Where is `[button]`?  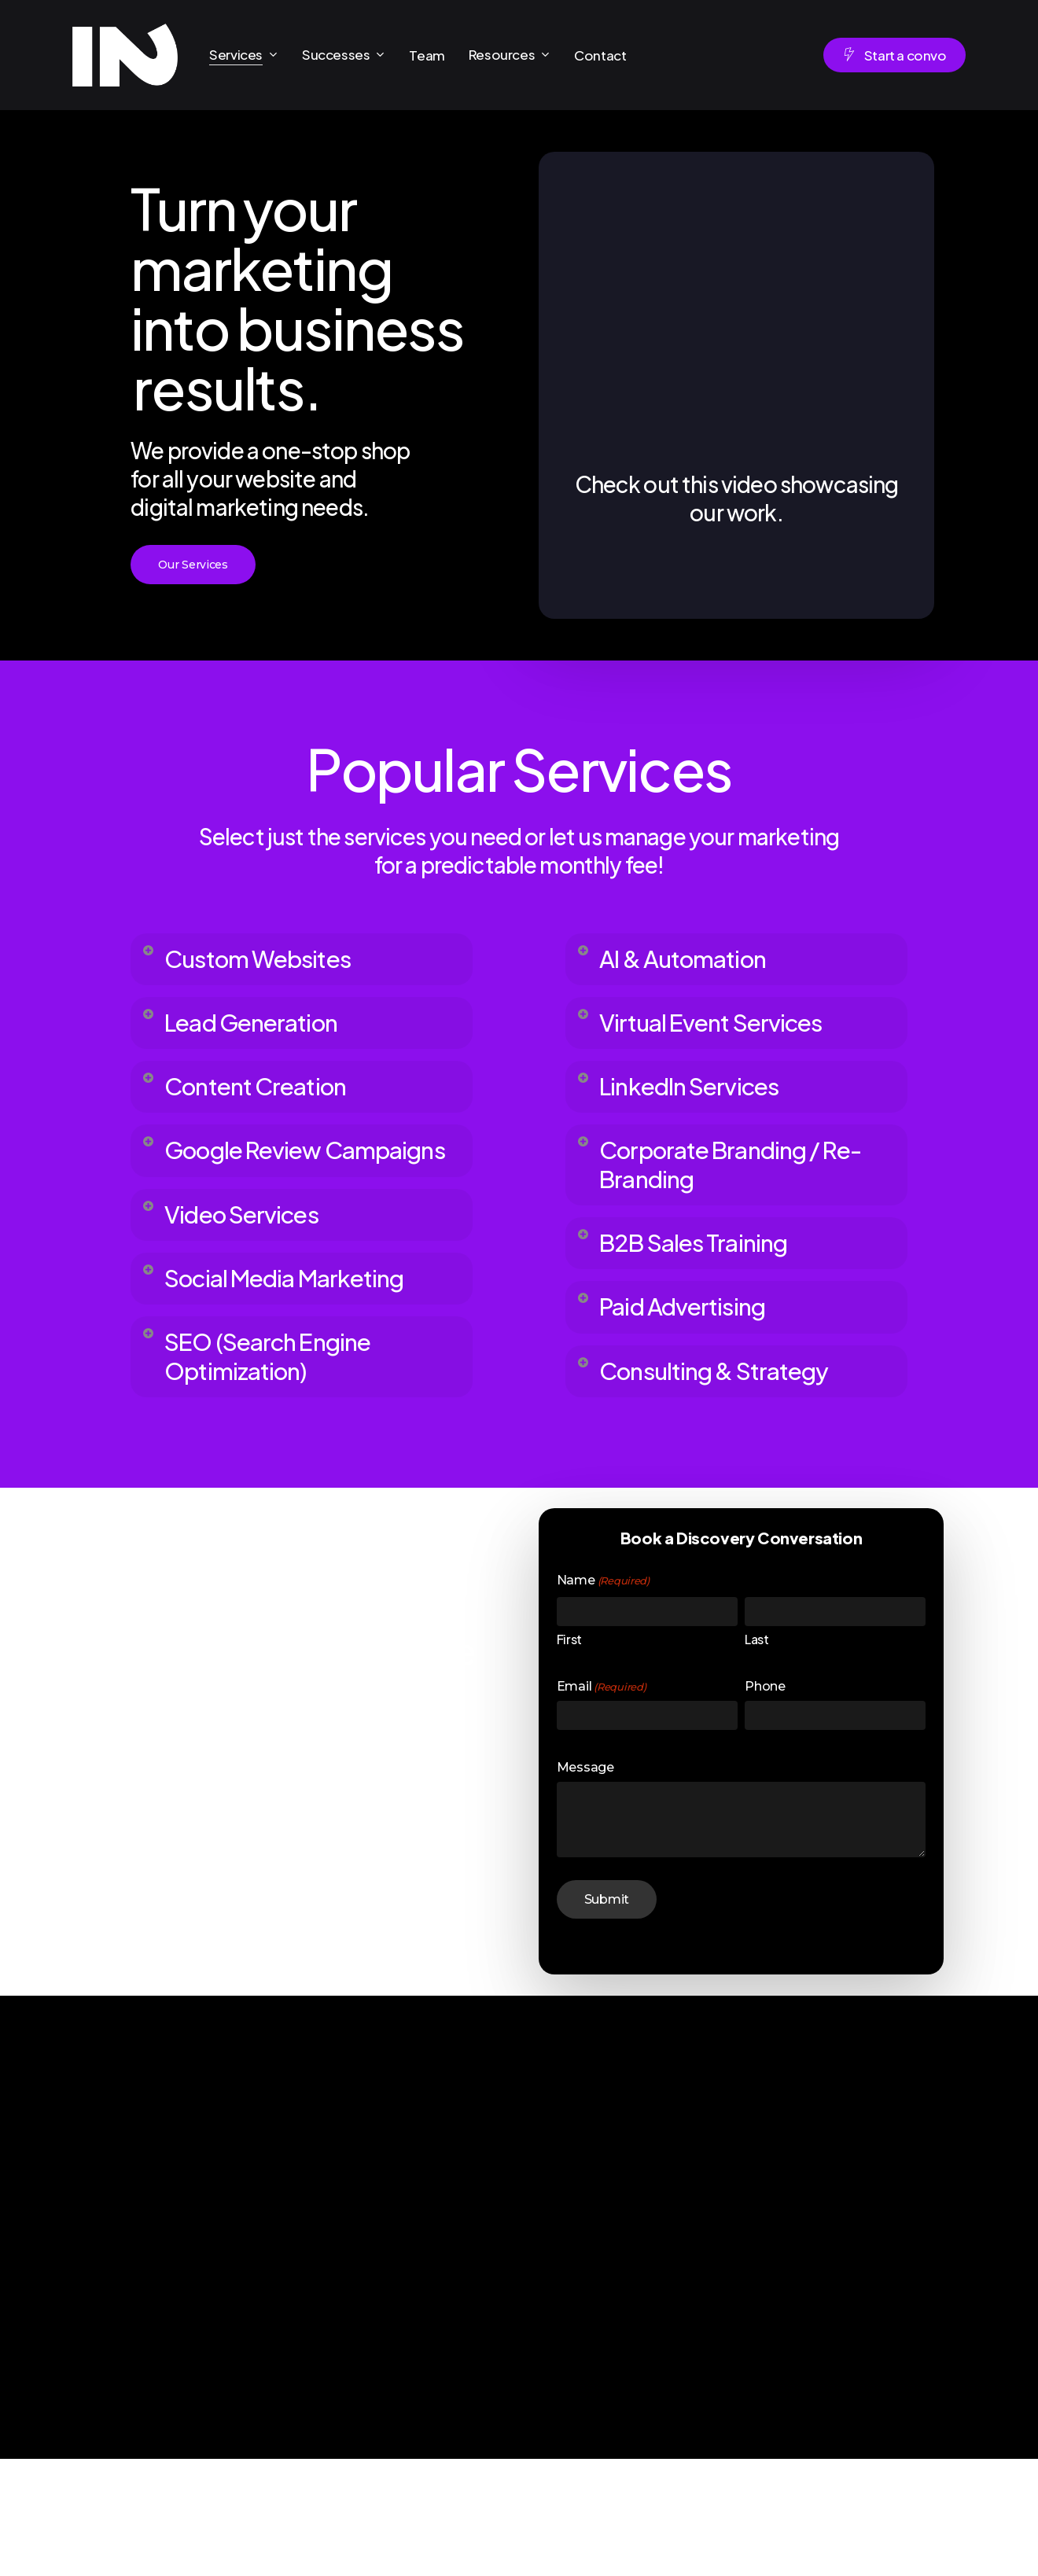 [button] is located at coordinates (193, 564).